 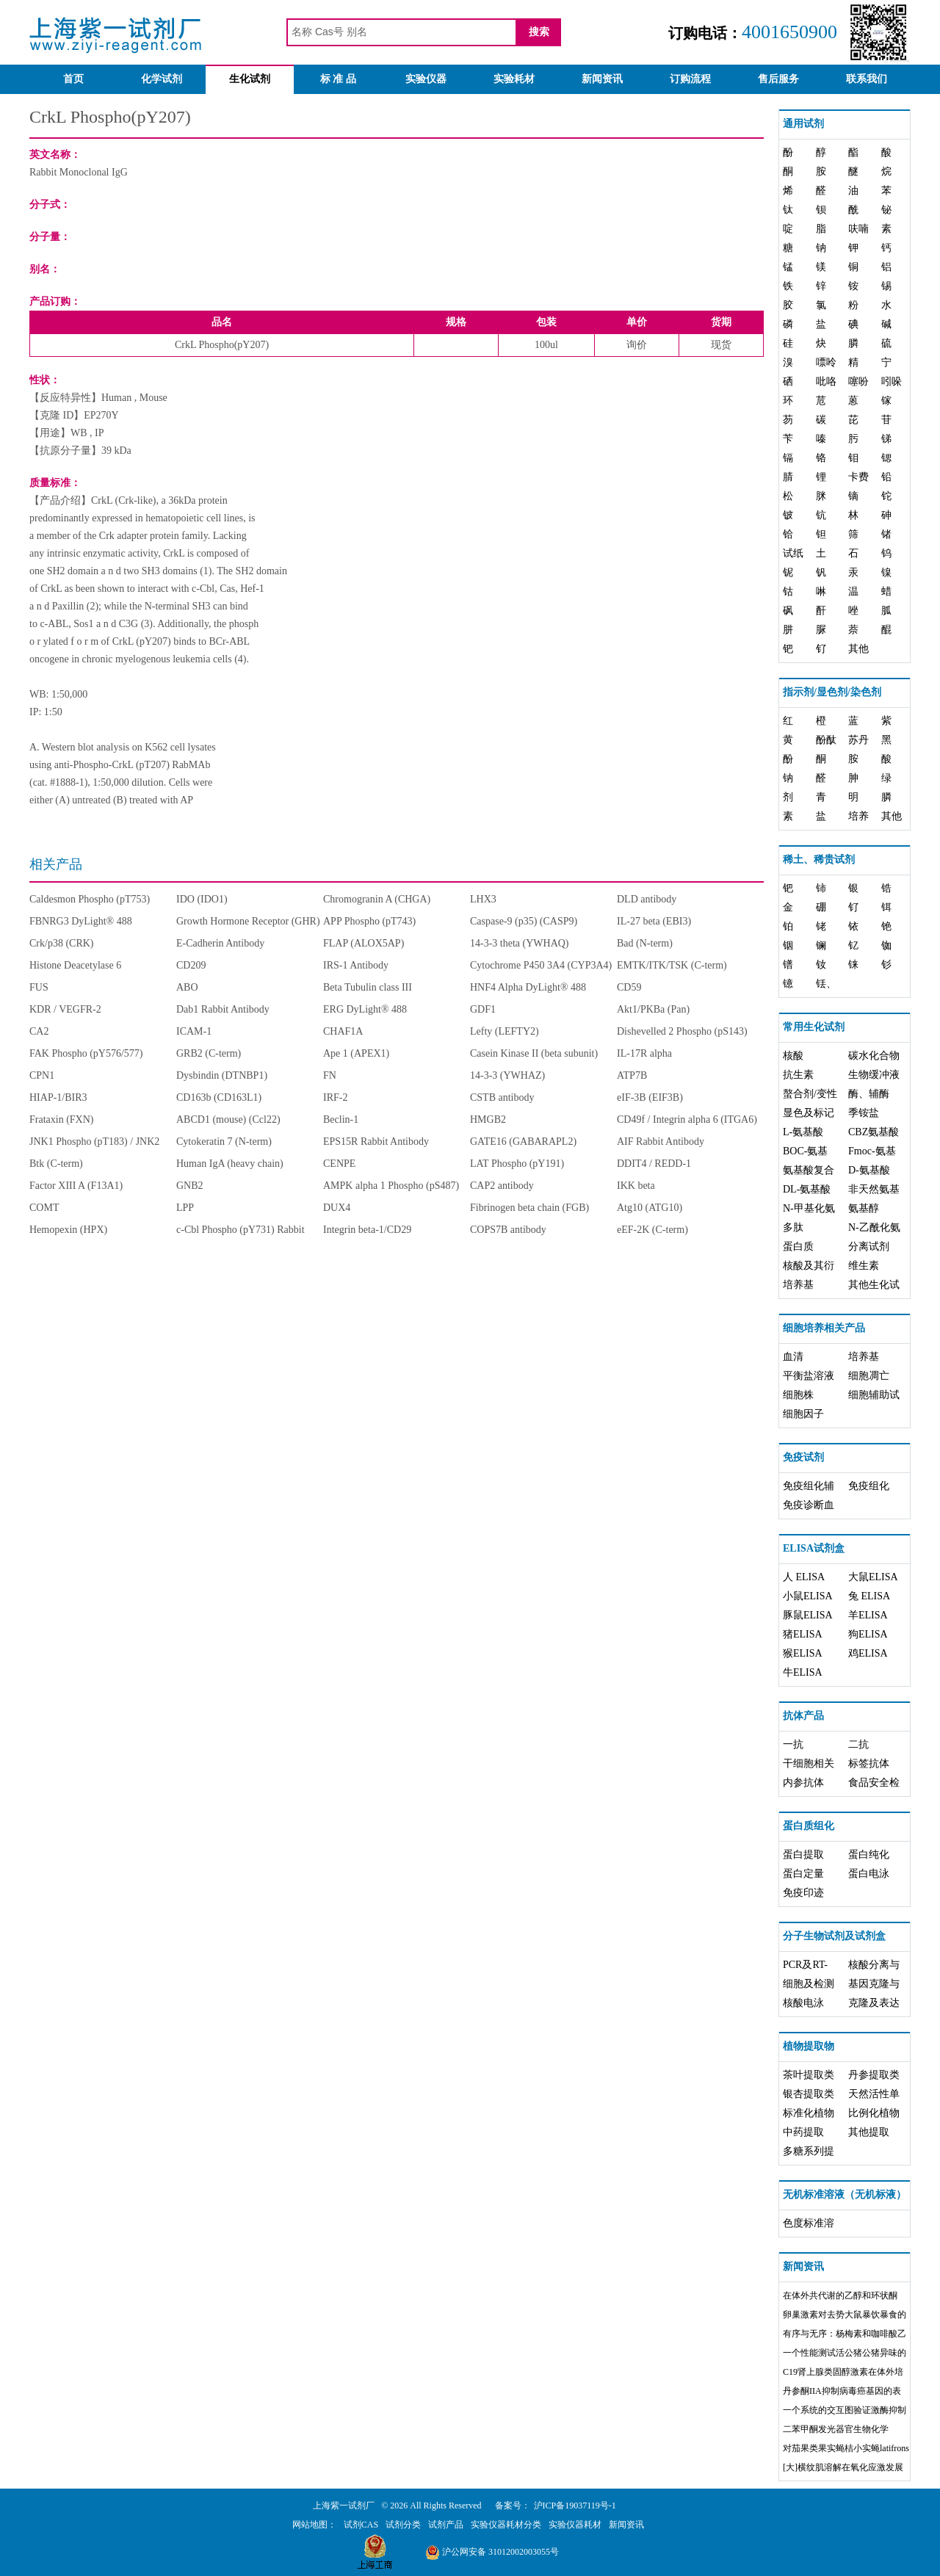 What do you see at coordinates (868, 1375) in the screenshot?
I see `细胞凋亡` at bounding box center [868, 1375].